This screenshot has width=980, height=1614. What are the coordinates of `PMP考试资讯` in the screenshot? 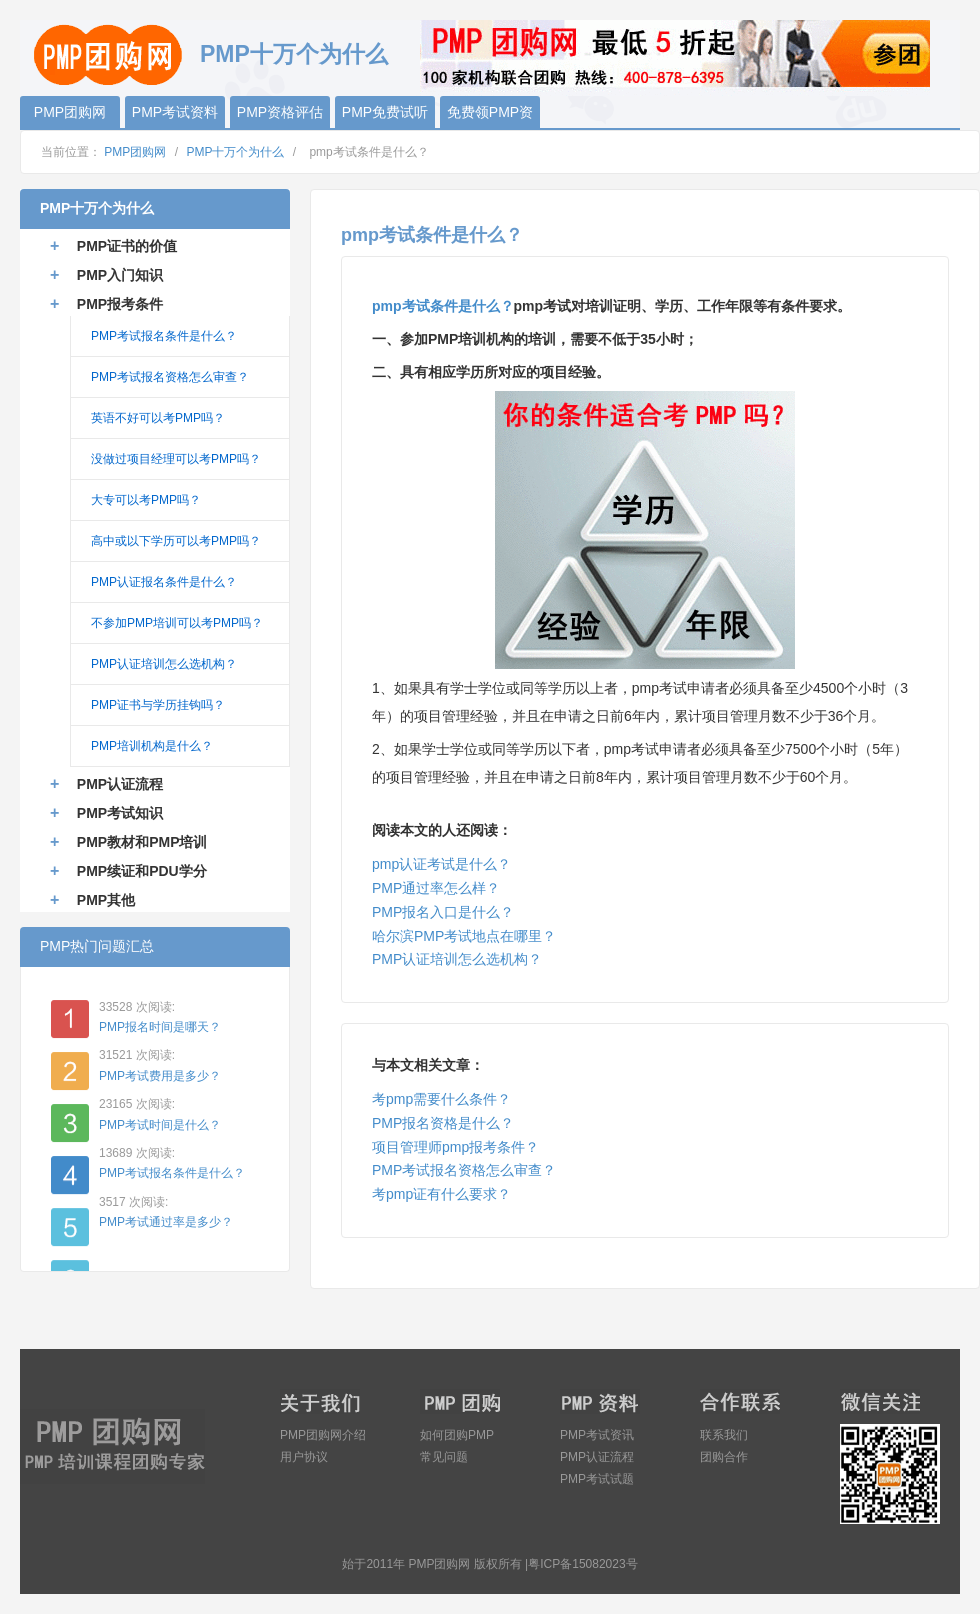 It's located at (597, 1435).